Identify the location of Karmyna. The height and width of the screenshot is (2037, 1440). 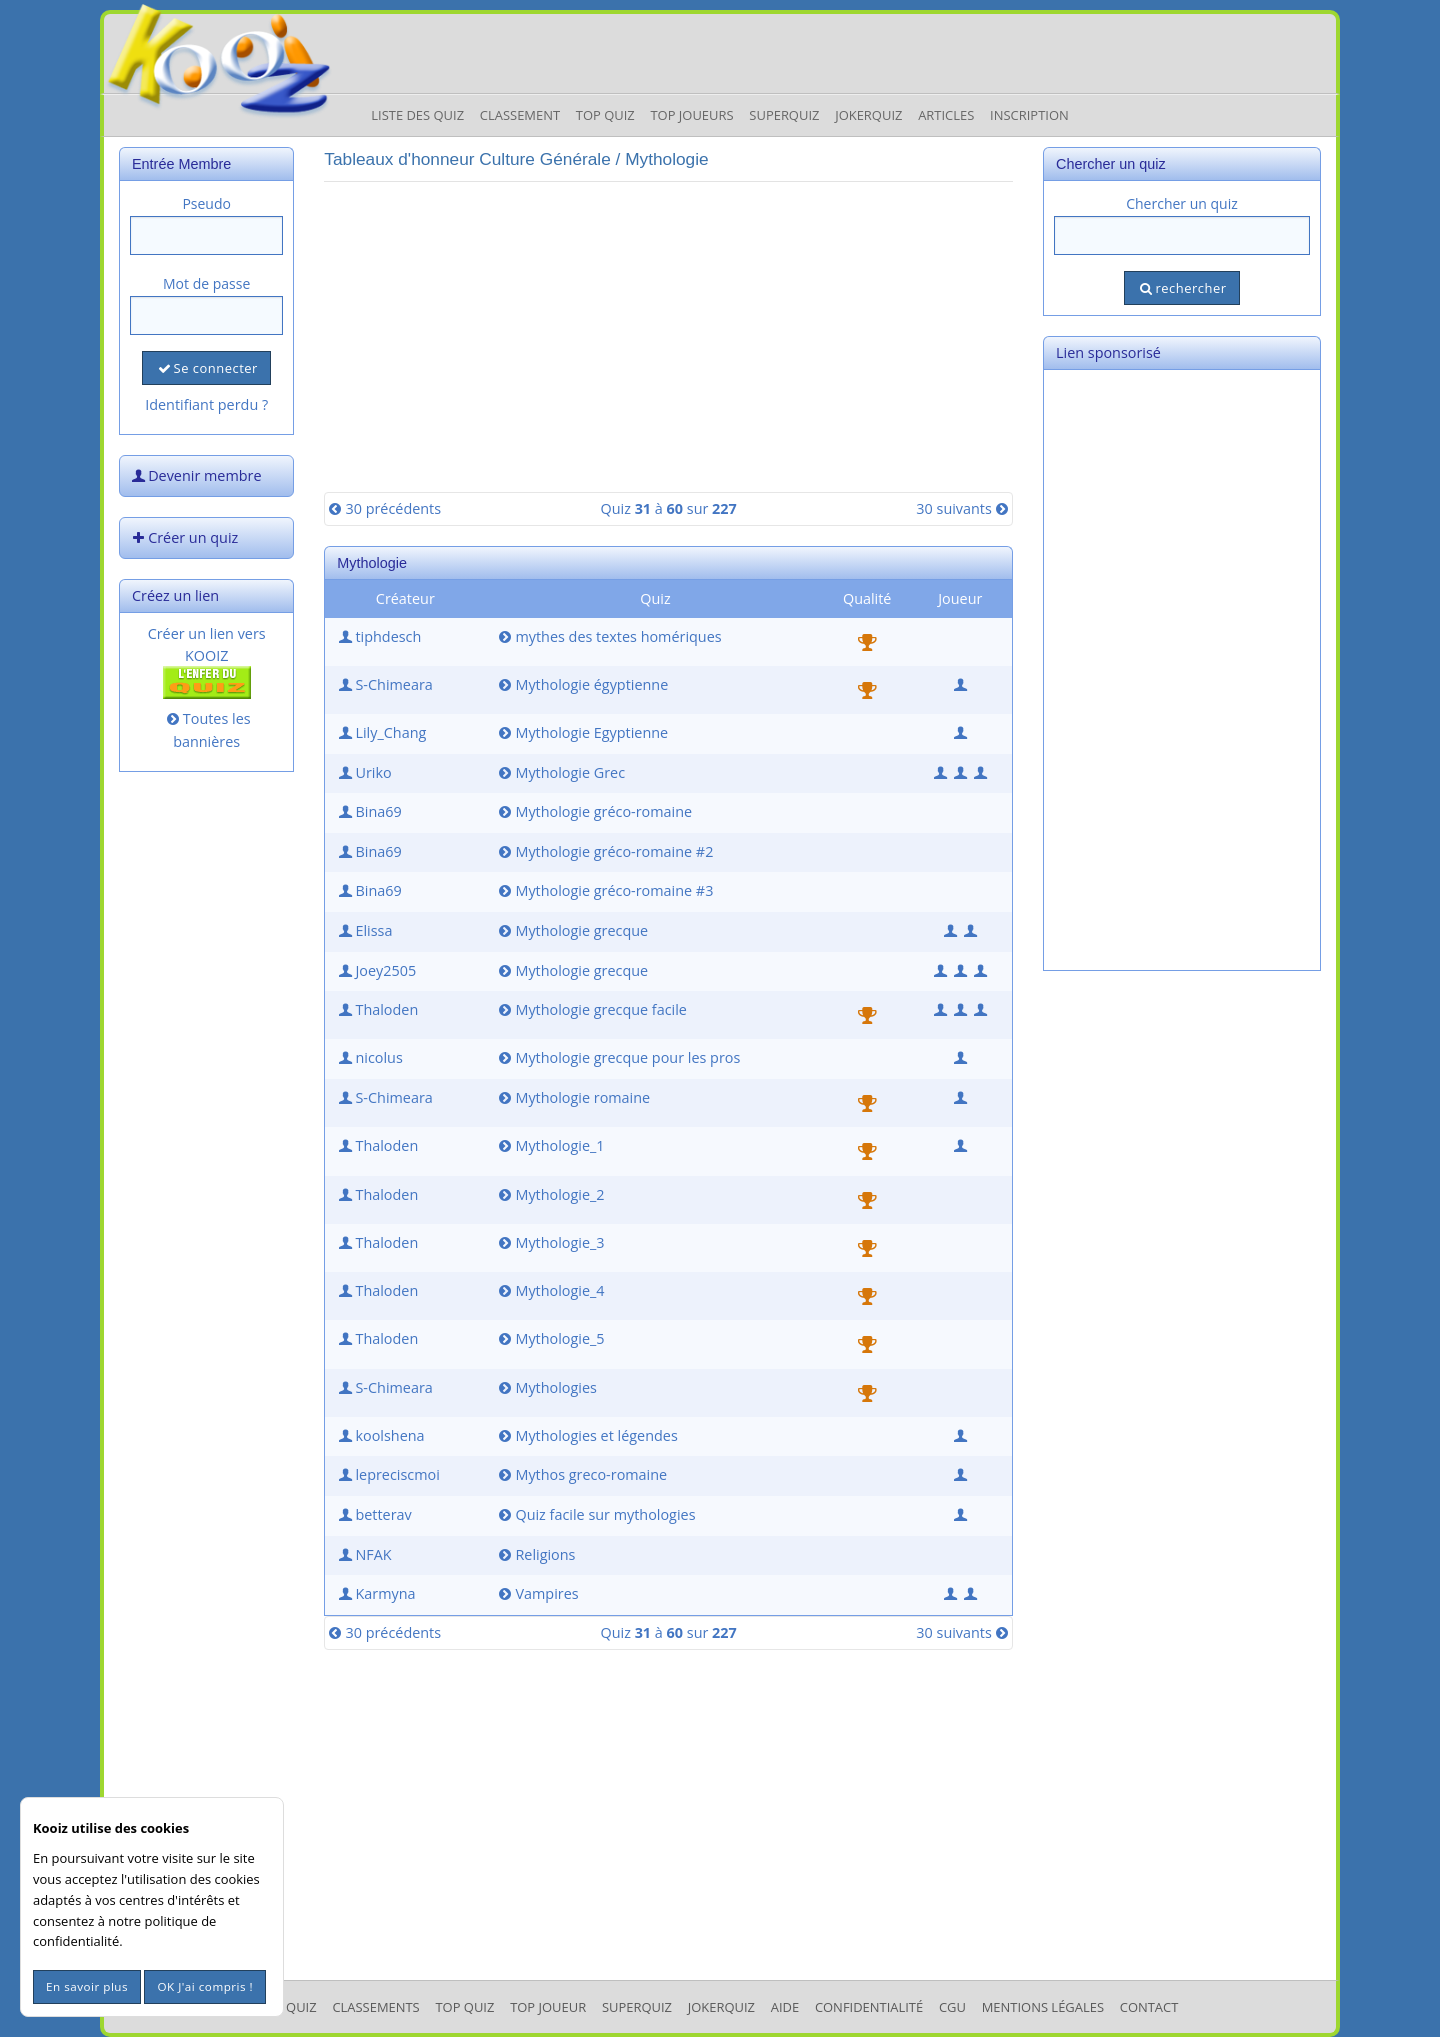
(375, 1593).